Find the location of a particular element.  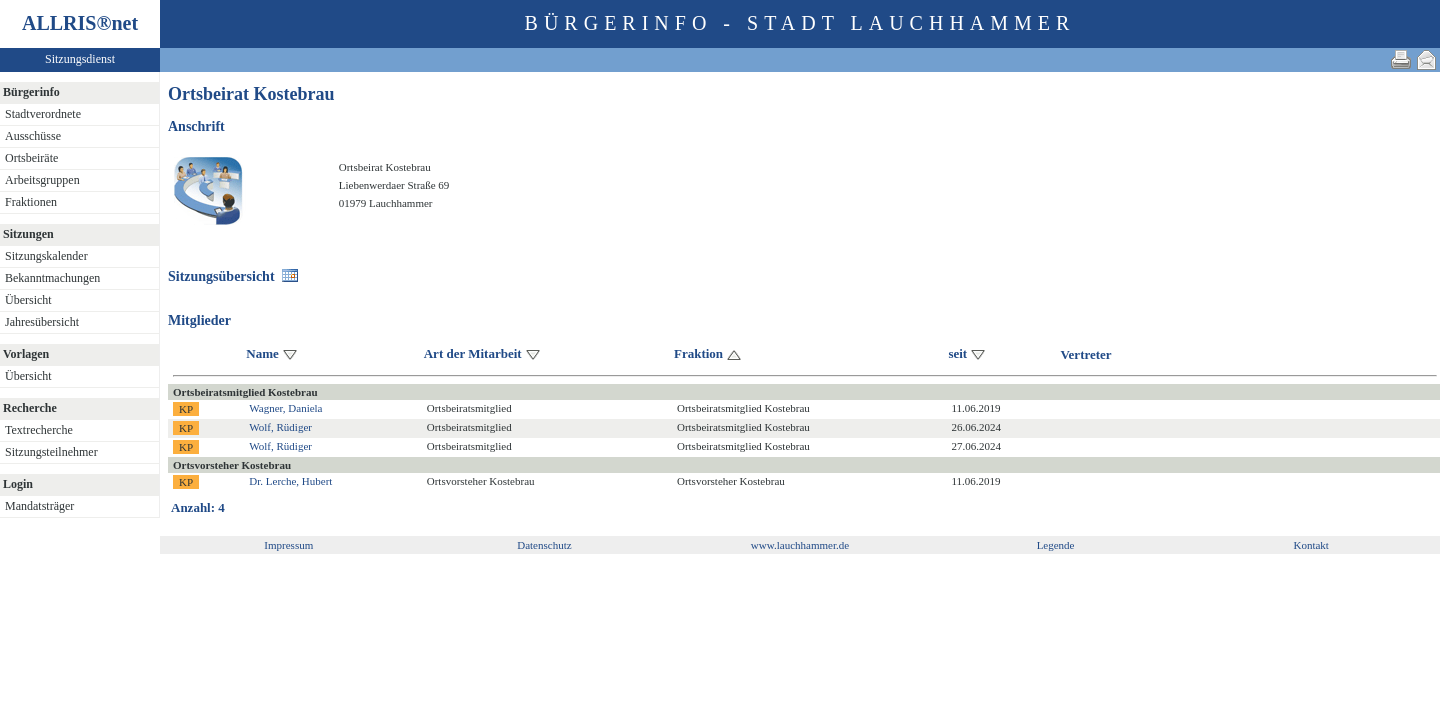

Übersicht is located at coordinates (28, 300).